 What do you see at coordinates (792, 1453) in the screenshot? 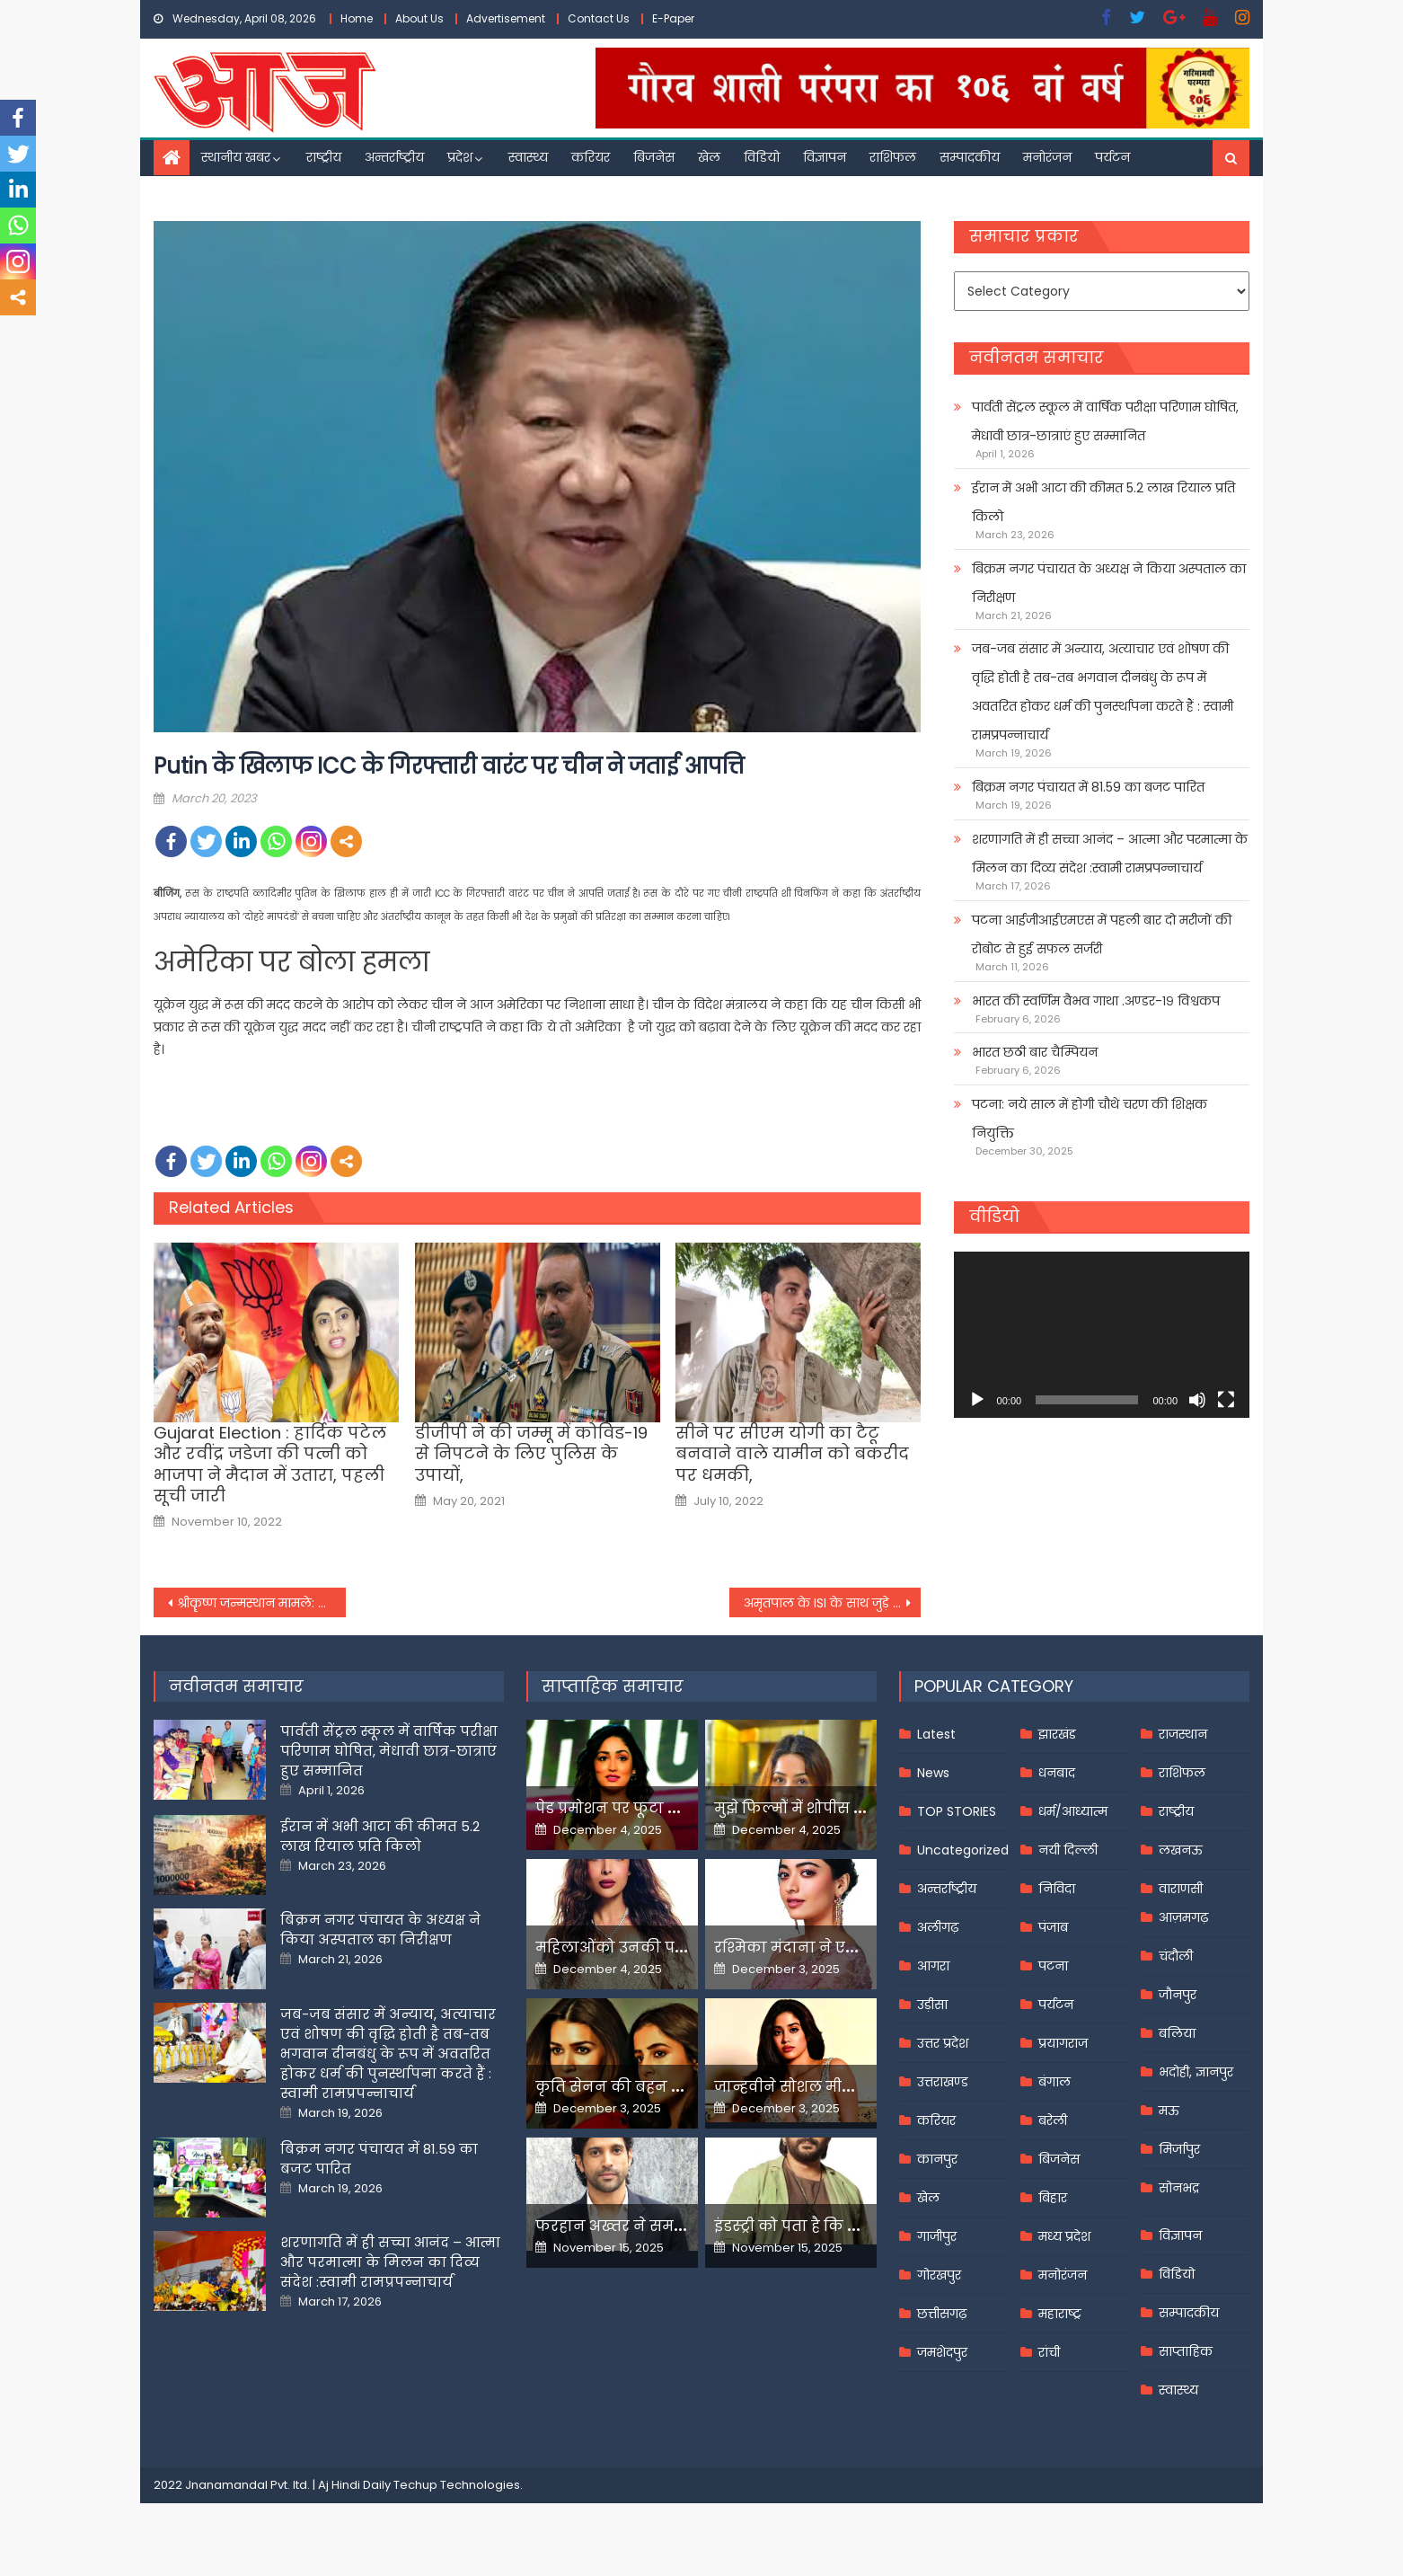
I see `सीने पर सीएम योगी का टैटू बनवाने वाले यामीन को बकरीद पर धमकी,` at bounding box center [792, 1453].